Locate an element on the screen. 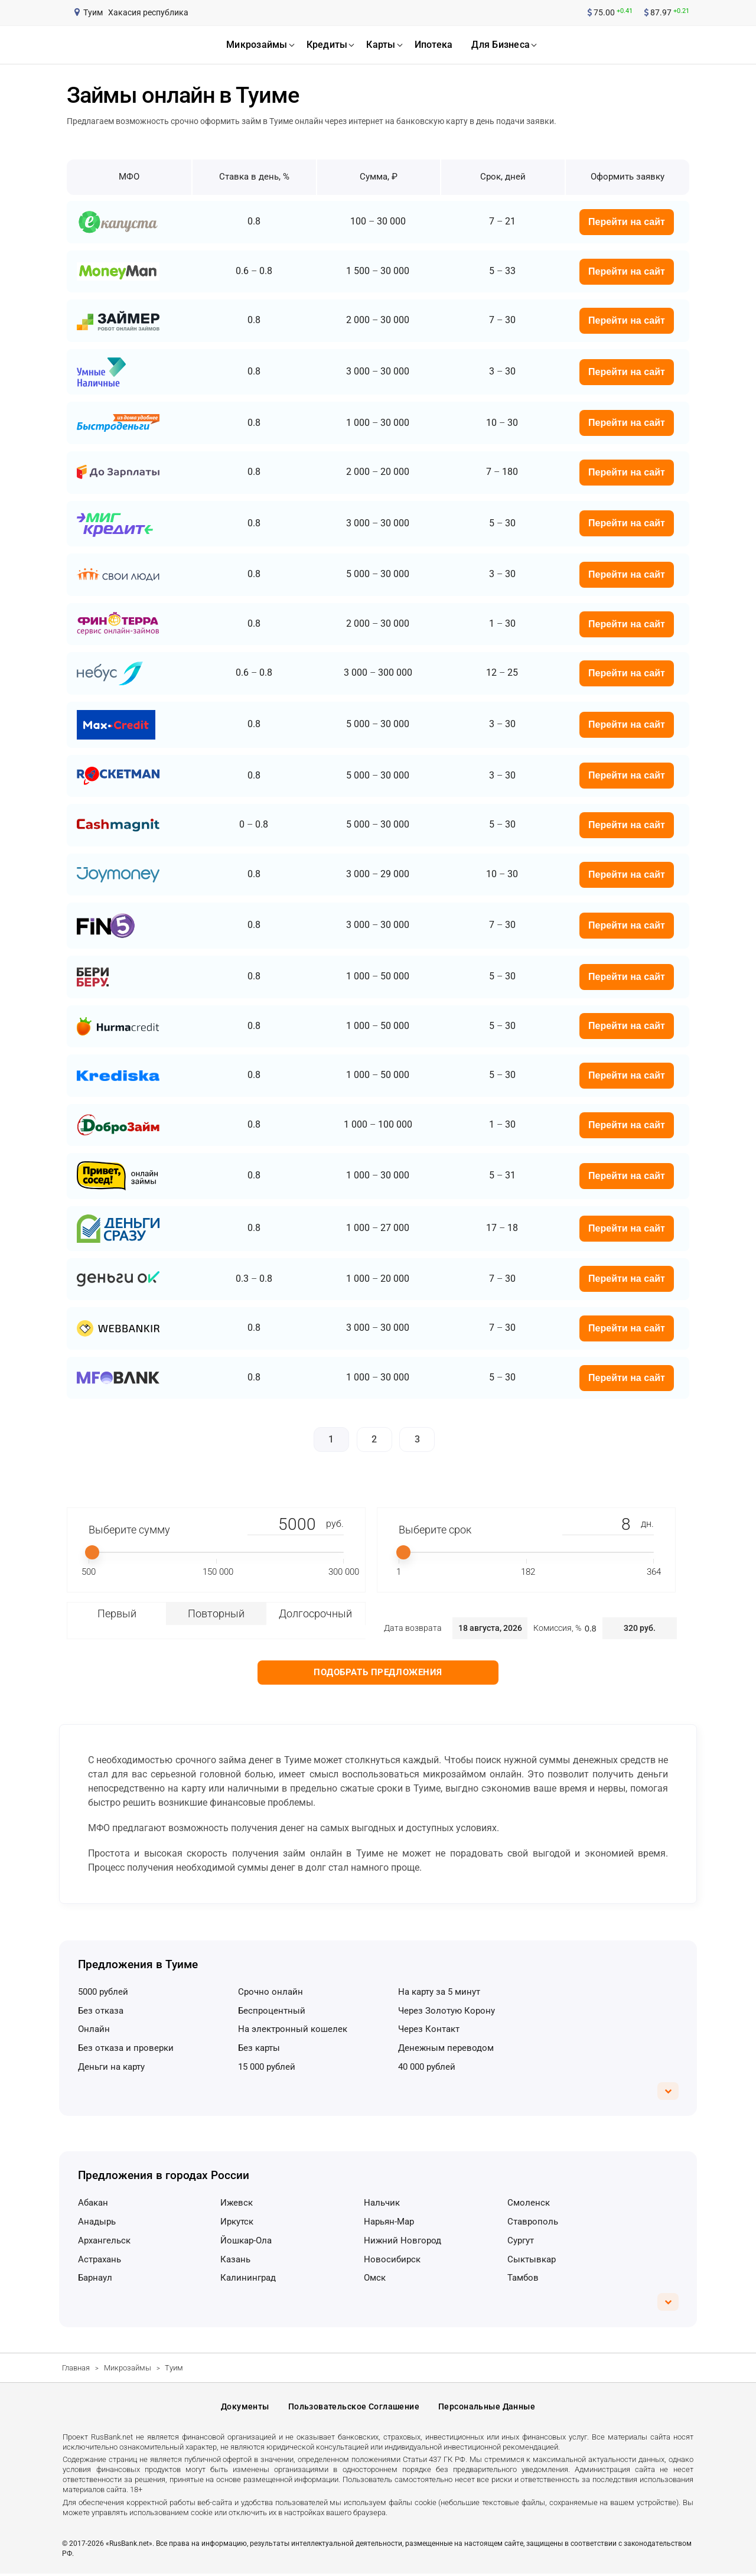 The width and height of the screenshot is (756, 2576). 40 000 рублей is located at coordinates (426, 2067).